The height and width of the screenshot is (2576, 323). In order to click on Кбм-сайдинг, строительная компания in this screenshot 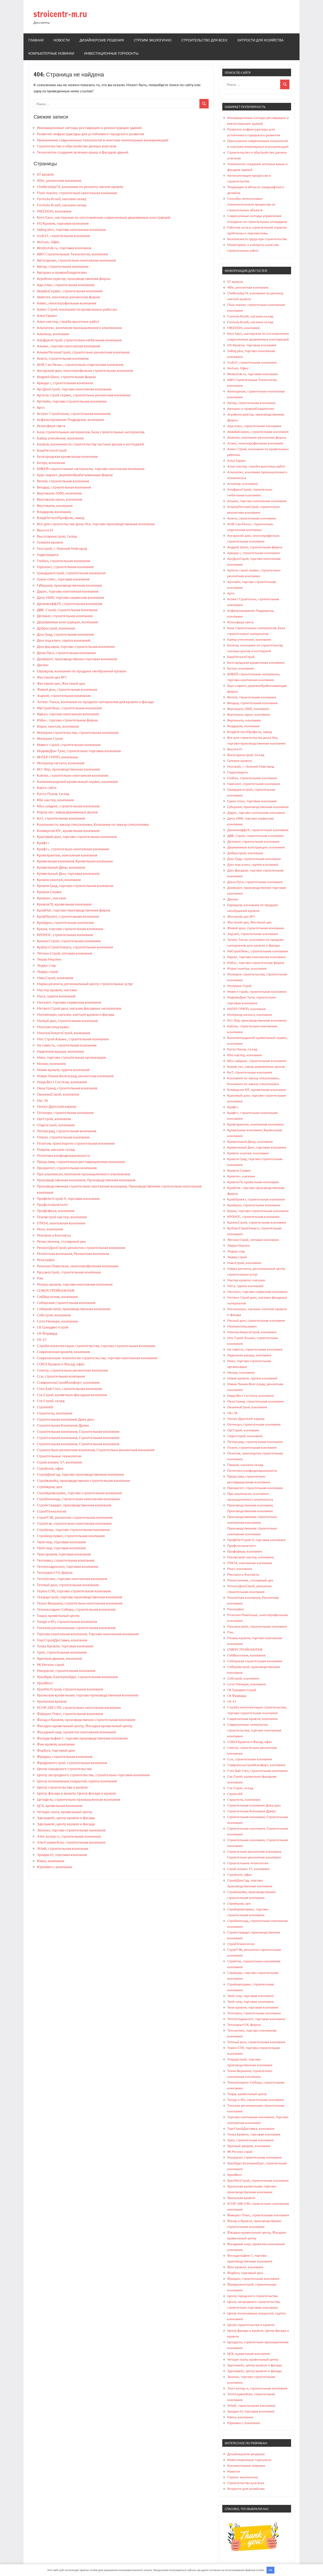, I will do `click(68, 806)`.